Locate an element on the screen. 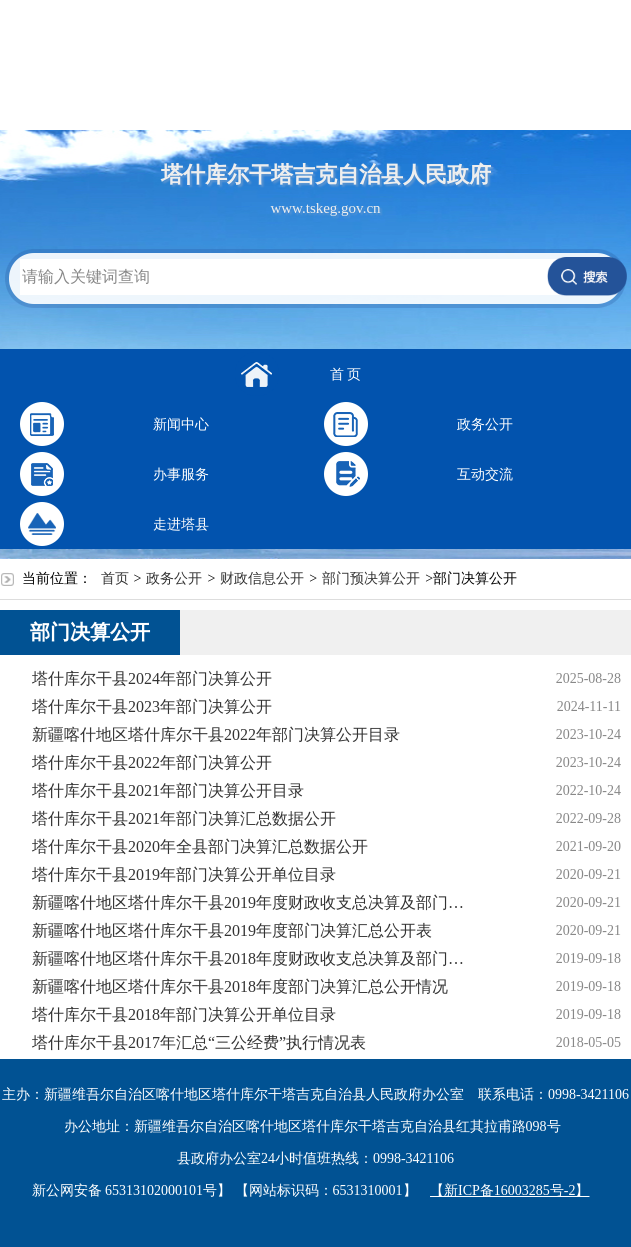 Image resolution: width=631 pixels, height=1247 pixels. 政务公开 is located at coordinates (485, 424).